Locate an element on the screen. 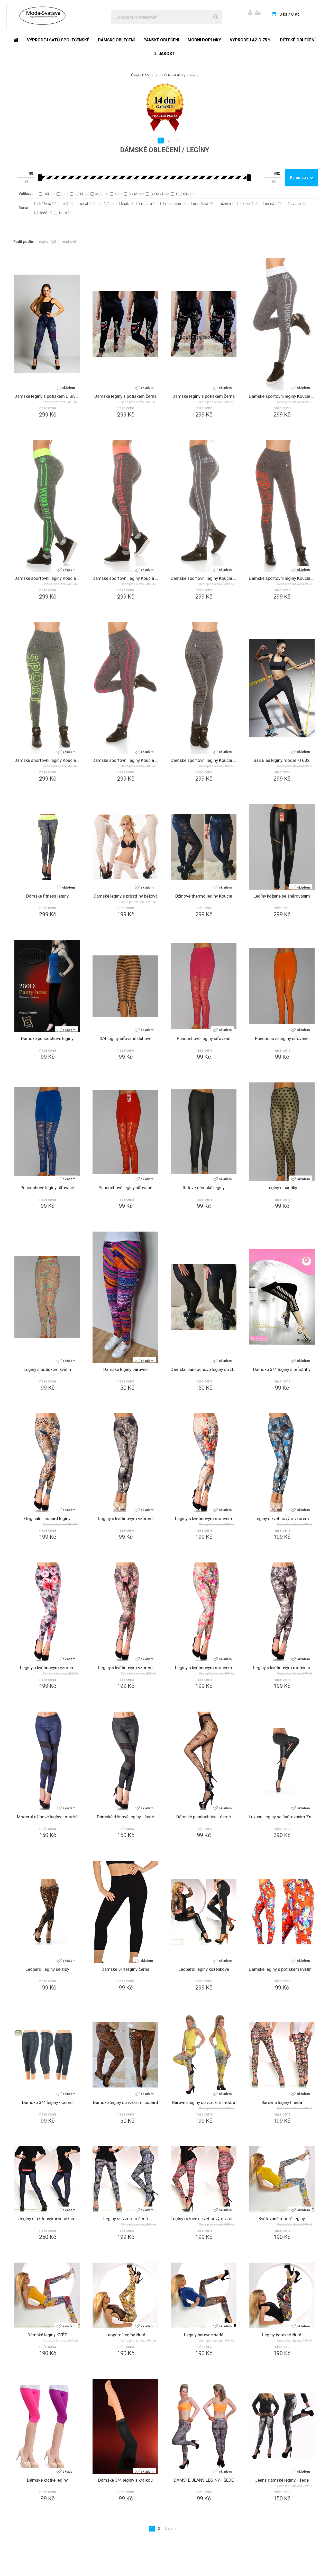  Leopardí legíny koženkové is located at coordinates (203, 1969).